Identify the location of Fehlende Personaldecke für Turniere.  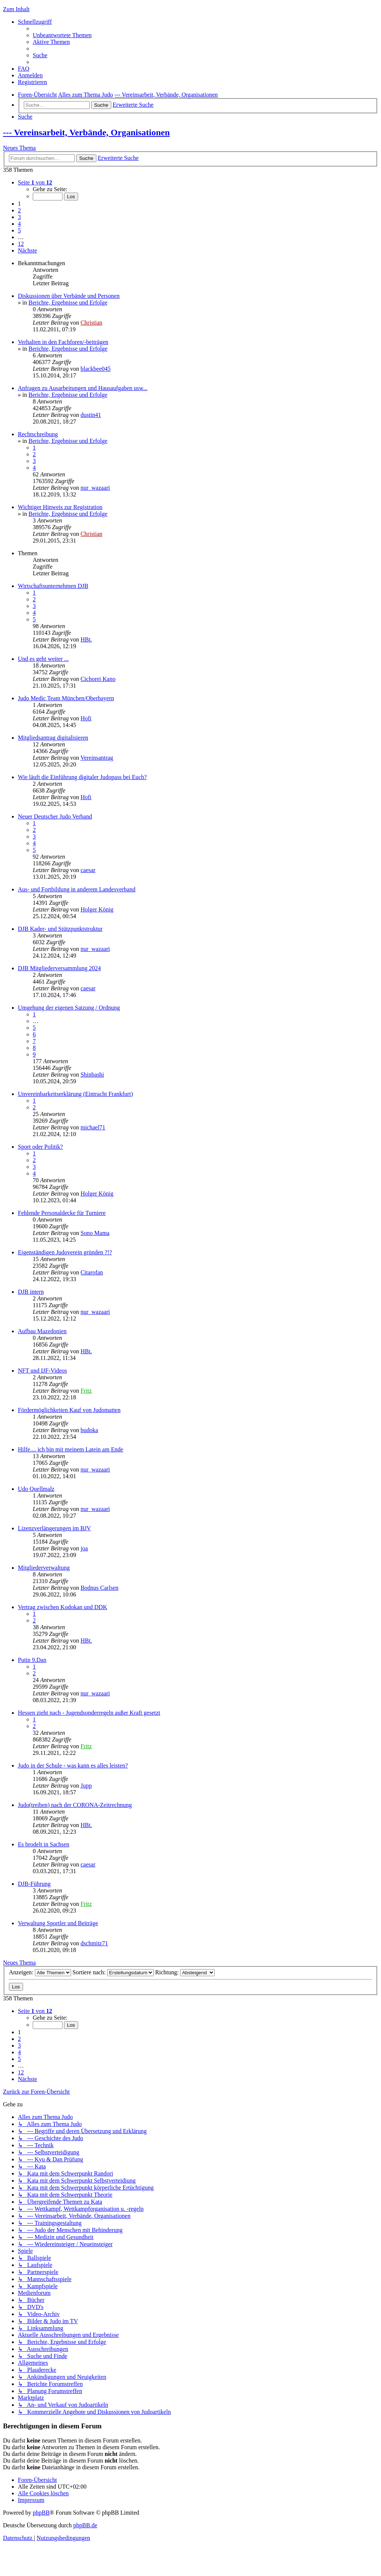
(62, 1213).